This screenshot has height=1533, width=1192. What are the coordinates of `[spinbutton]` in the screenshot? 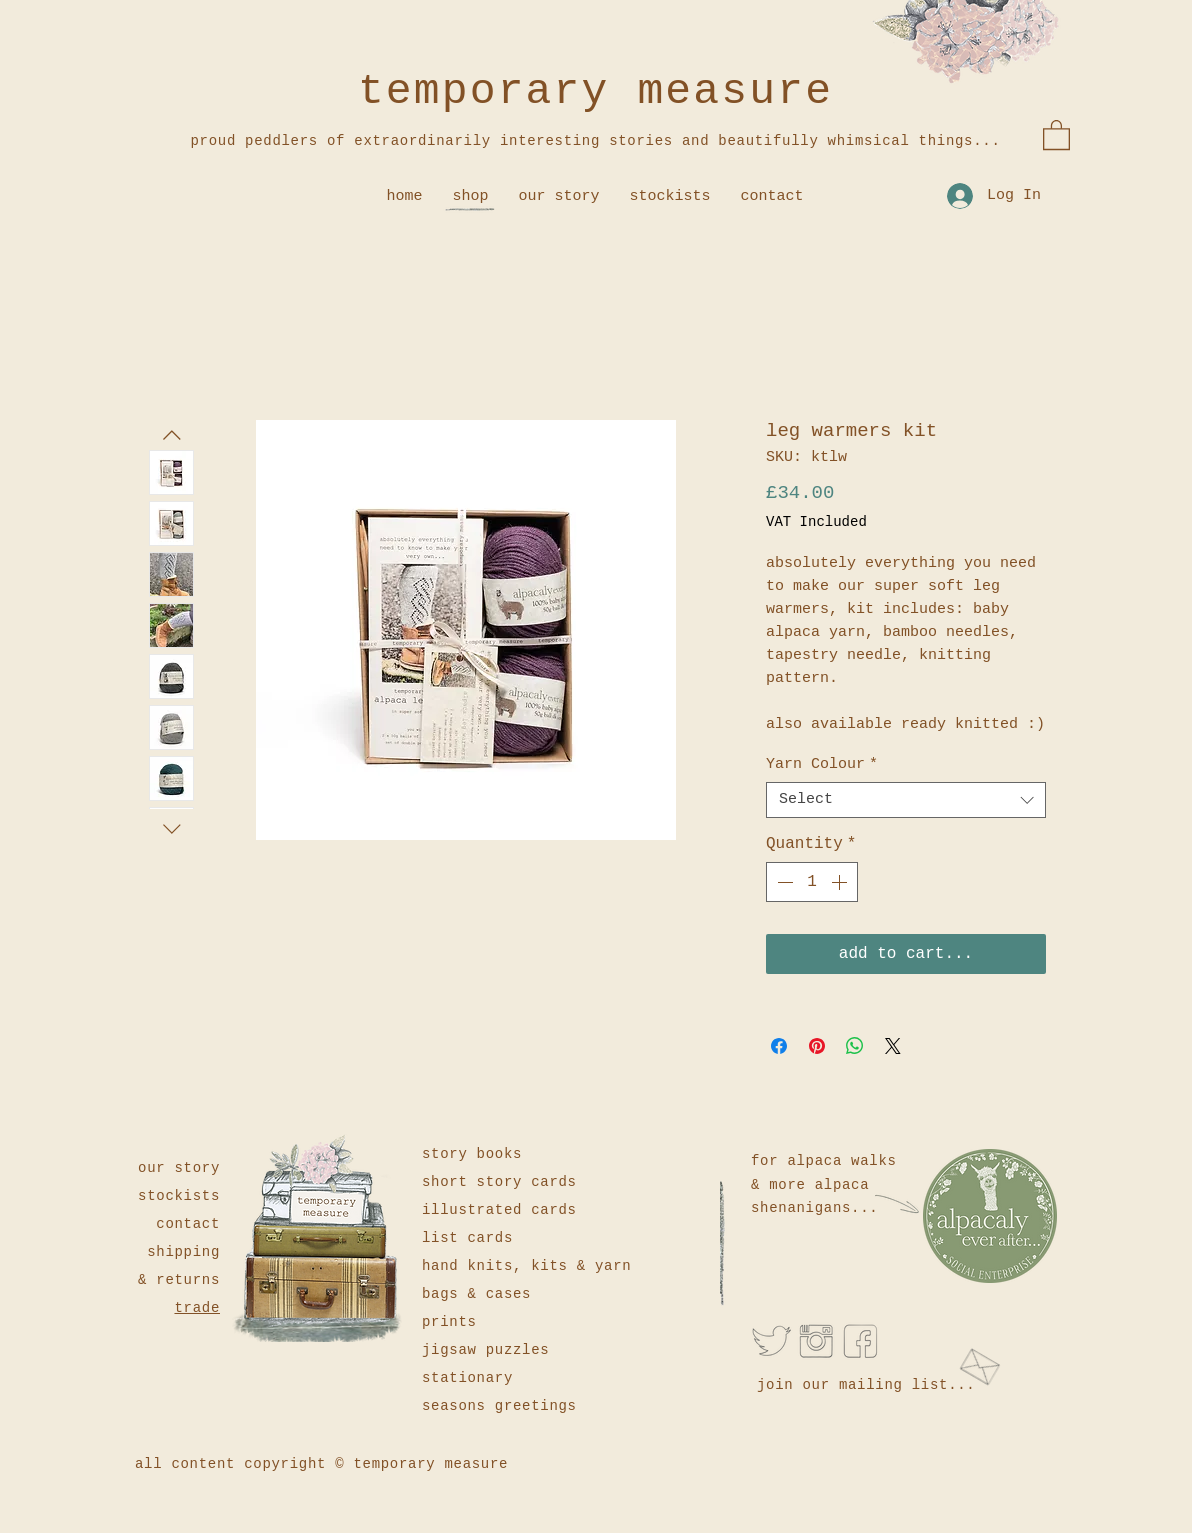 It's located at (812, 882).